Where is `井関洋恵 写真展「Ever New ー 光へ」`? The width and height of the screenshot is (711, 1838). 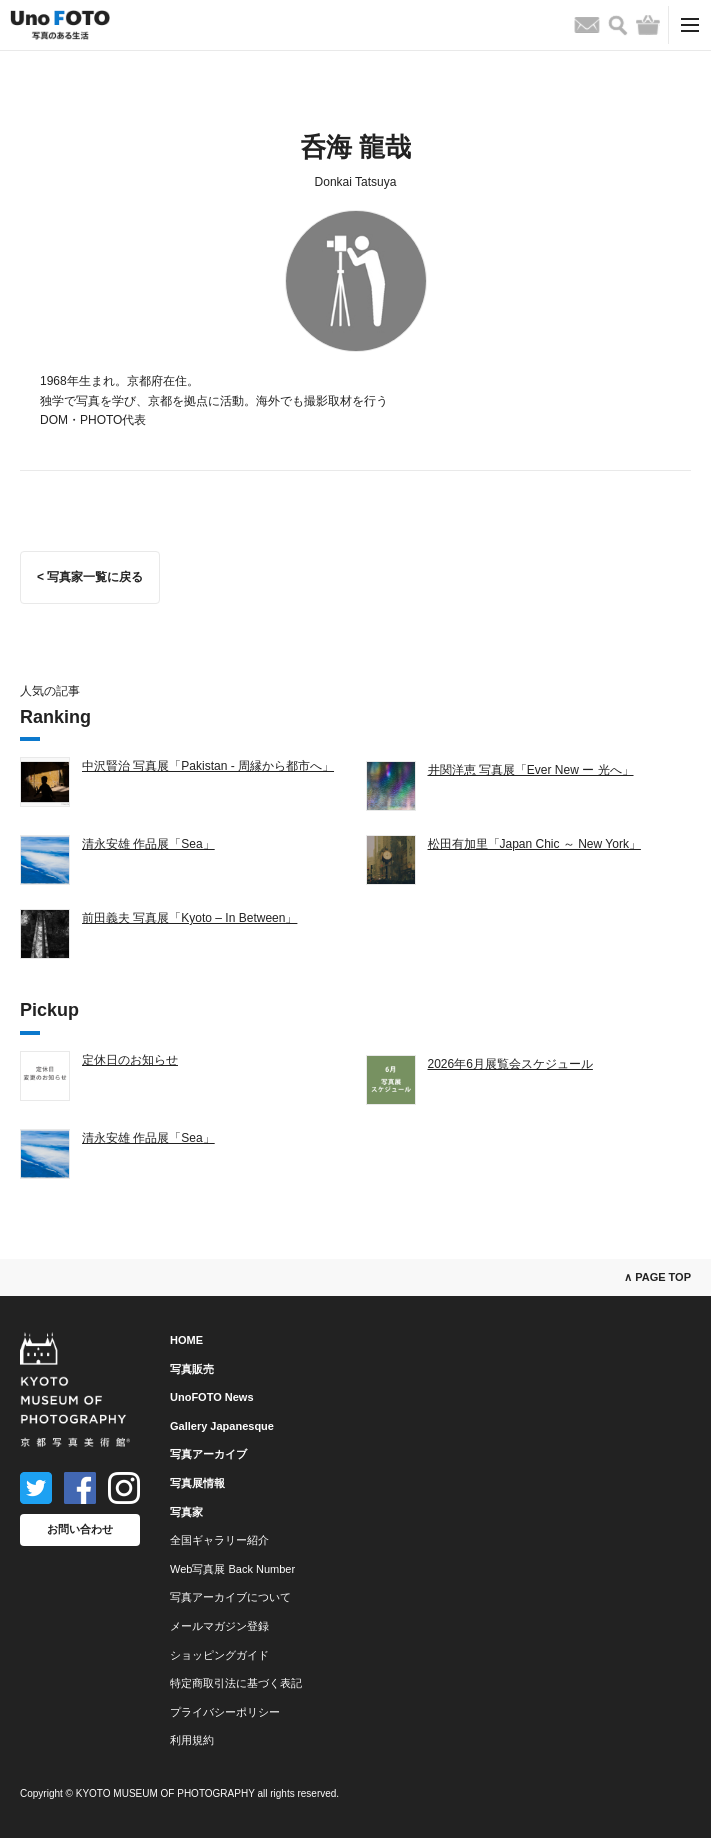
井関洋恵 写真展「Ever New ー 光へ」 is located at coordinates (531, 770).